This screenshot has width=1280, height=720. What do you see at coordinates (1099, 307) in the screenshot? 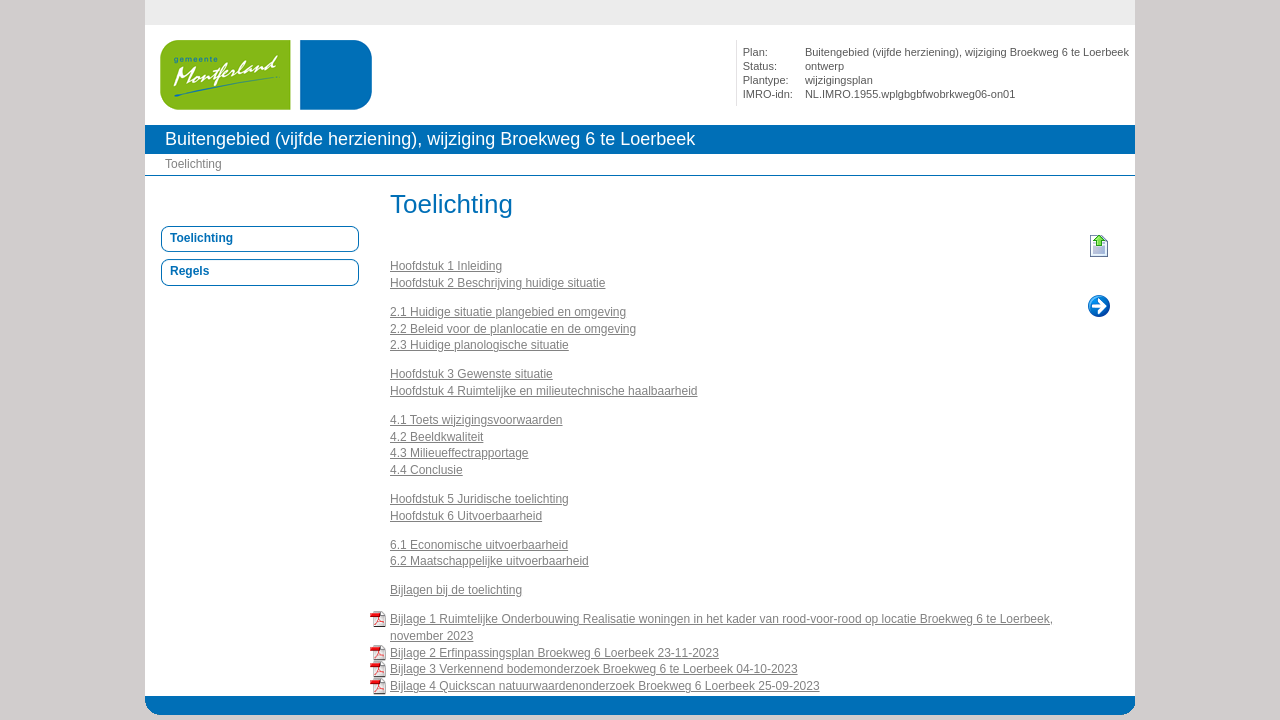
I see `Volgende` at bounding box center [1099, 307].